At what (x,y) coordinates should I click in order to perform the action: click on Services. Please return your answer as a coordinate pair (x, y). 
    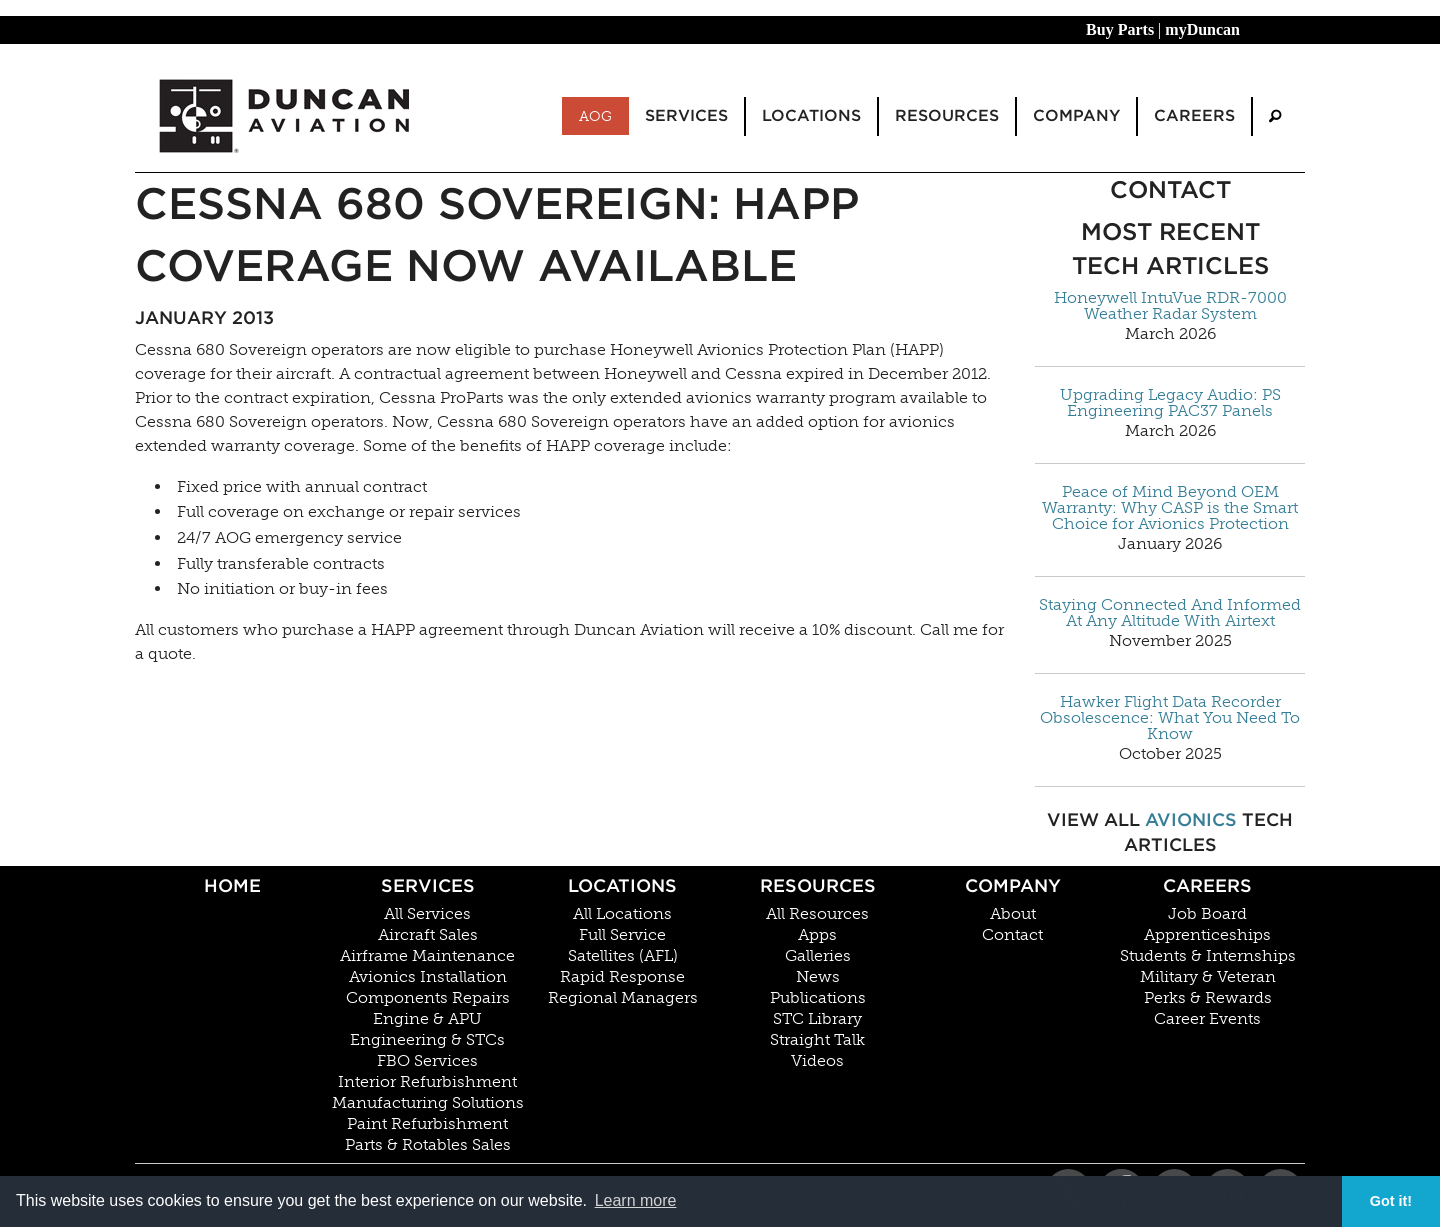
    Looking at the image, I should click on (428, 885).